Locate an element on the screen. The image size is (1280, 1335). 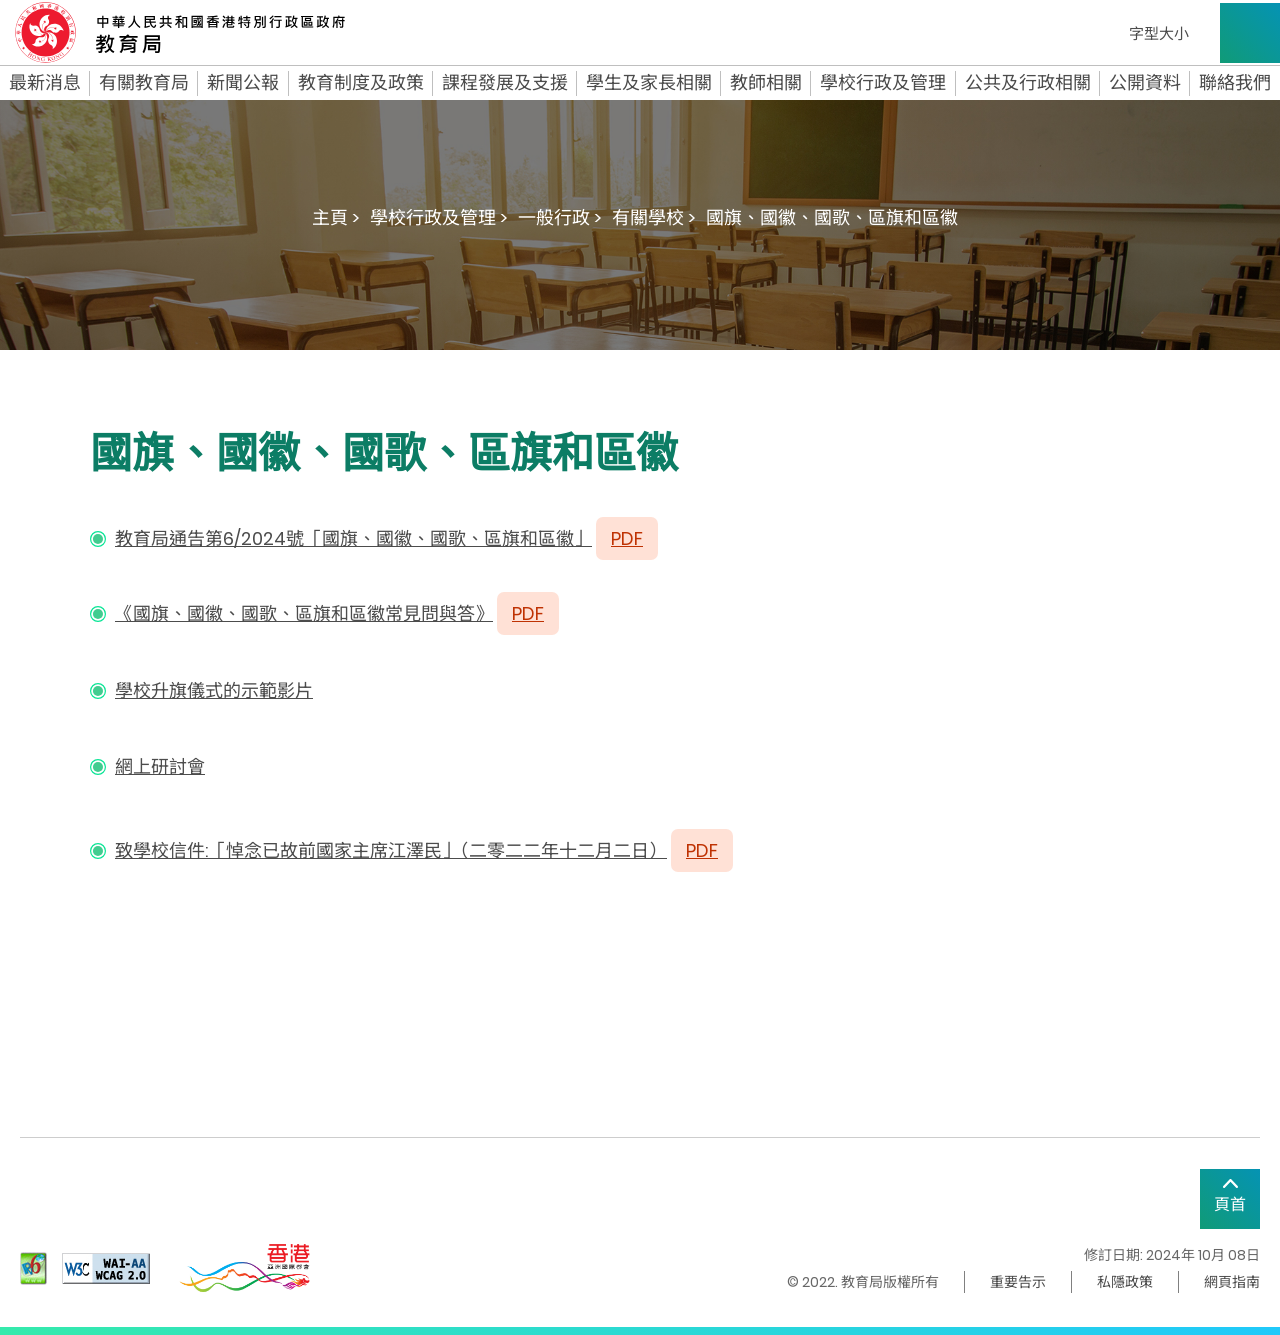
學校升旗儀式的示範影片 is located at coordinates (214, 690).